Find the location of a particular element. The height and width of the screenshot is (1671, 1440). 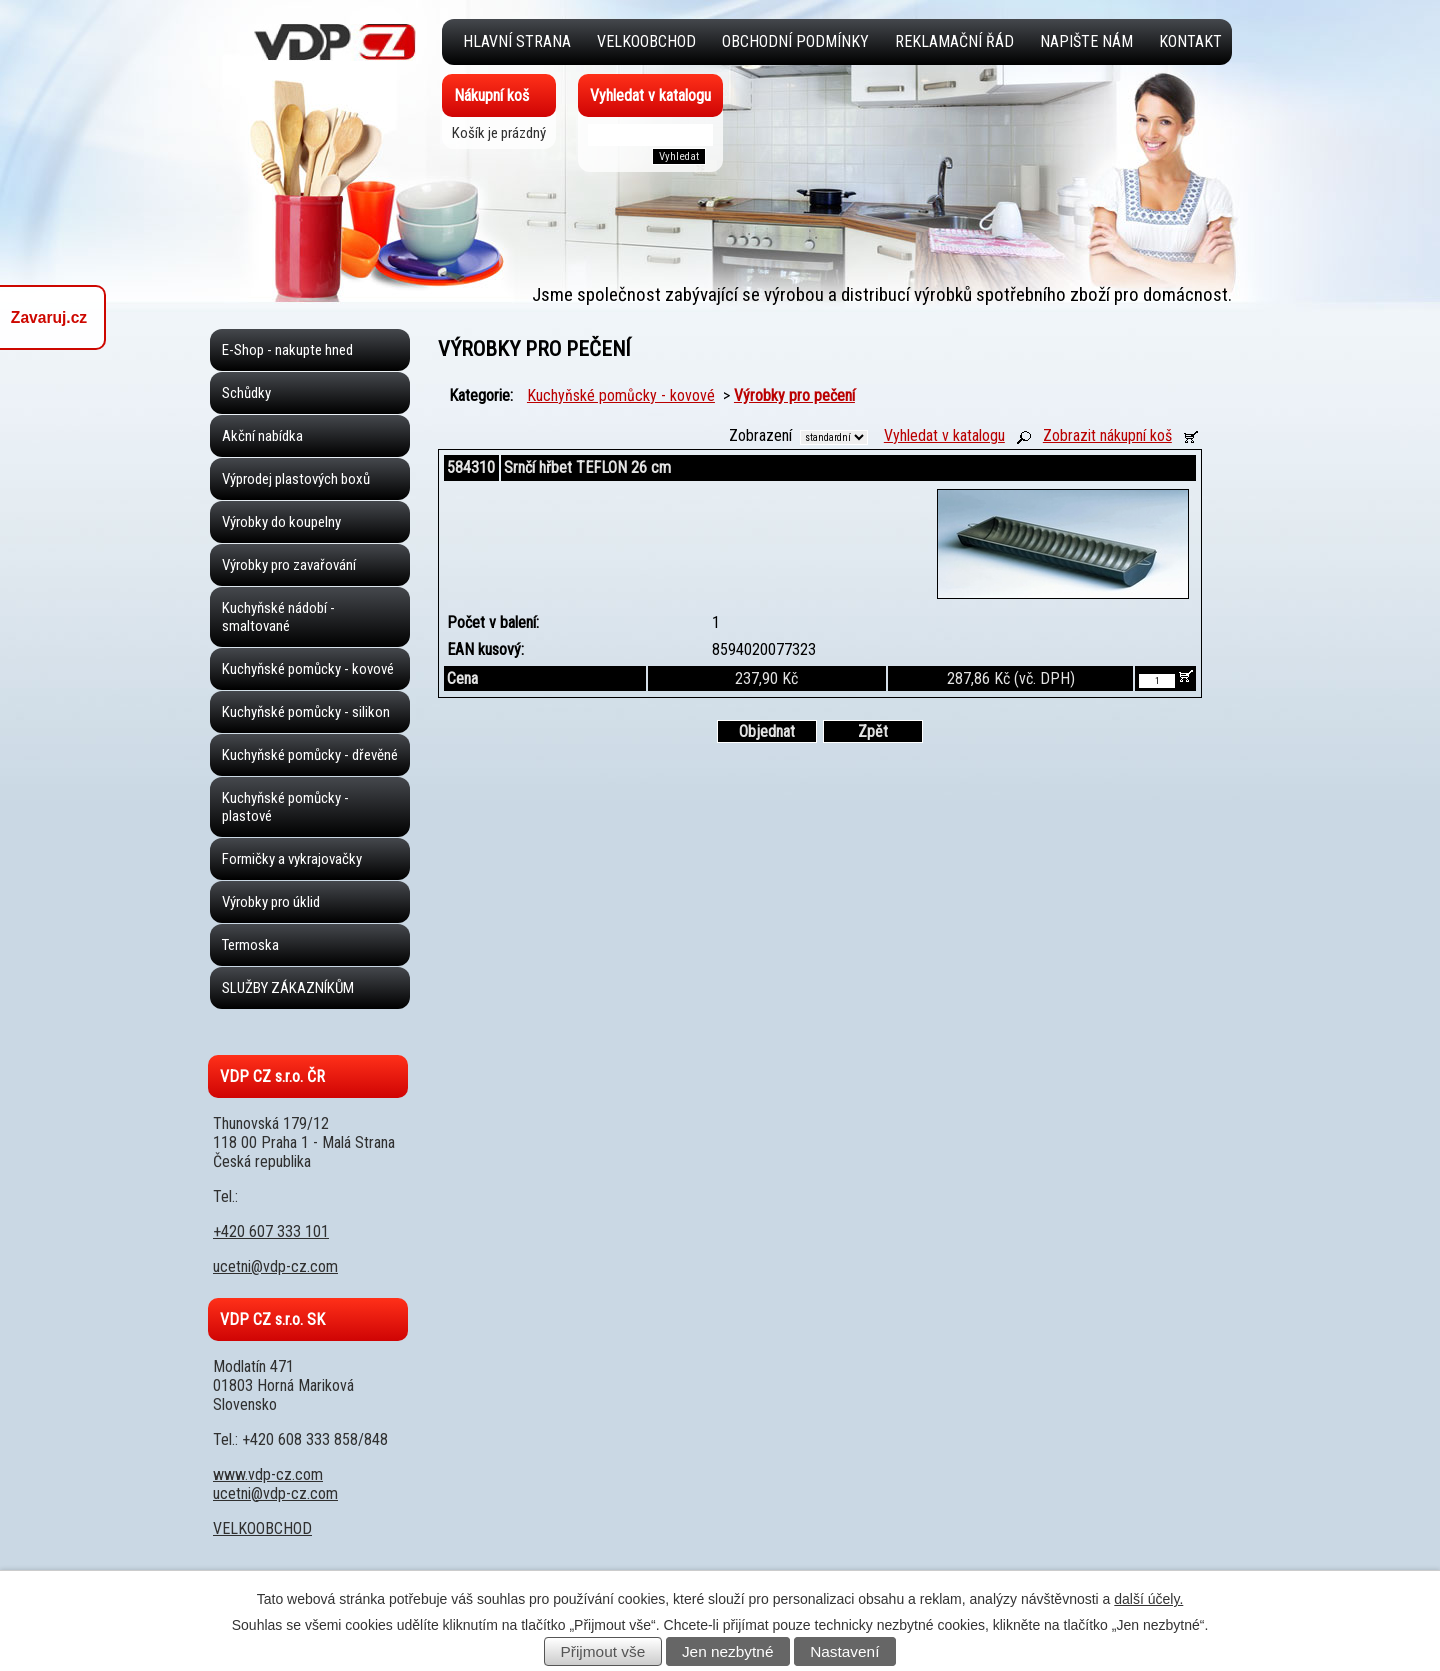

Kuchyňské pomůcky - plastové is located at coordinates (285, 807).